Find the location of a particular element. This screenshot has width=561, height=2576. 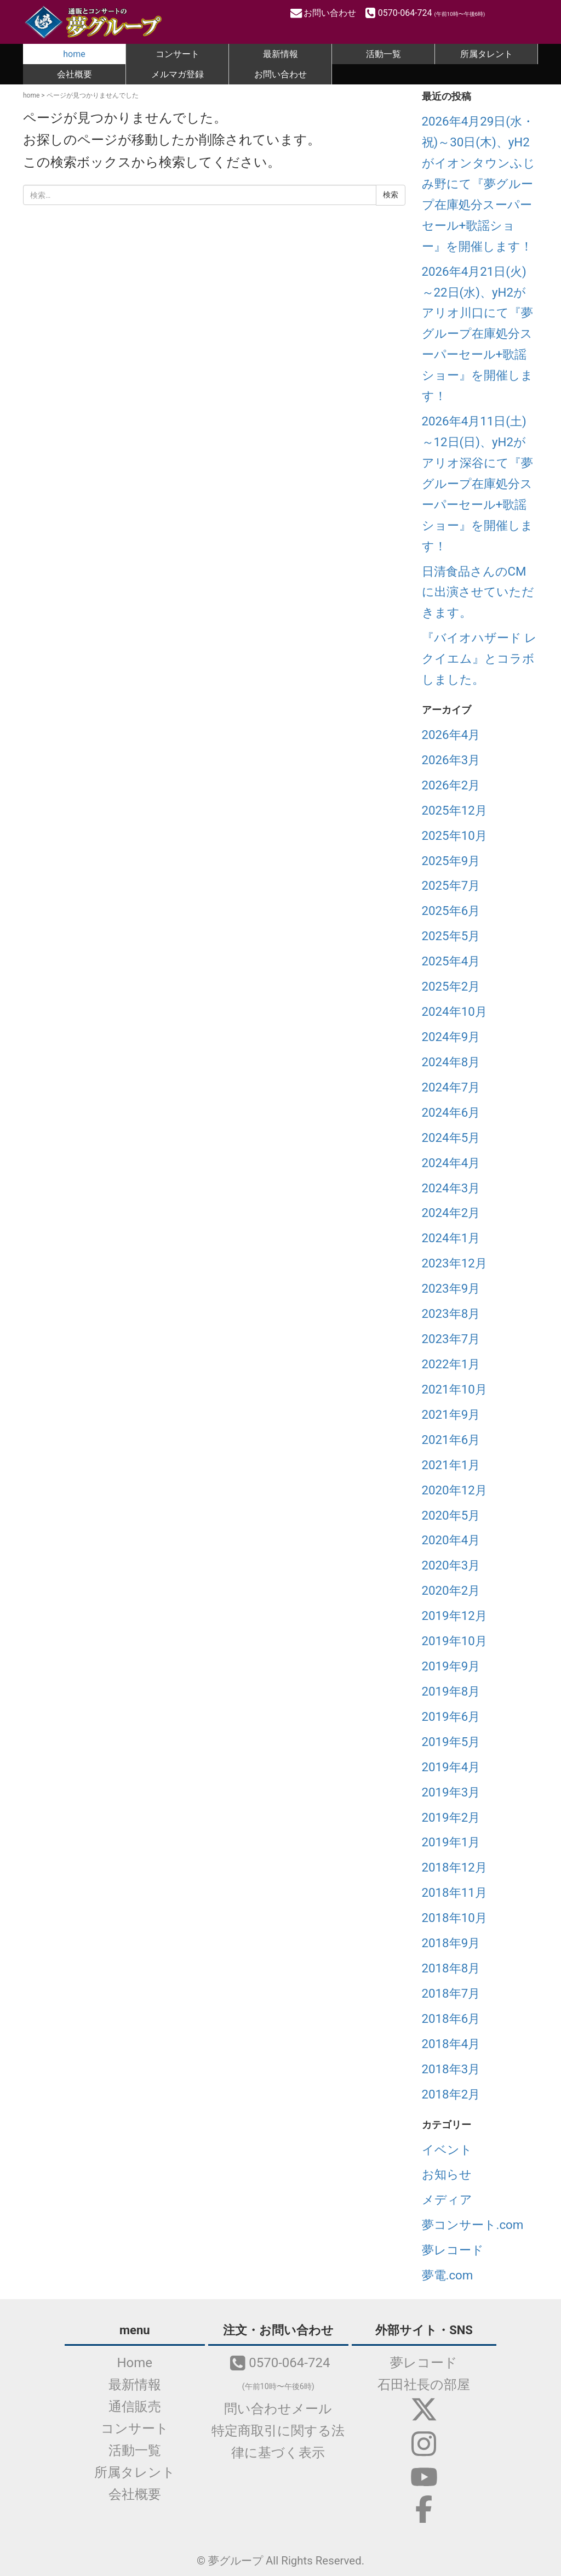

2025年6月 is located at coordinates (451, 910).